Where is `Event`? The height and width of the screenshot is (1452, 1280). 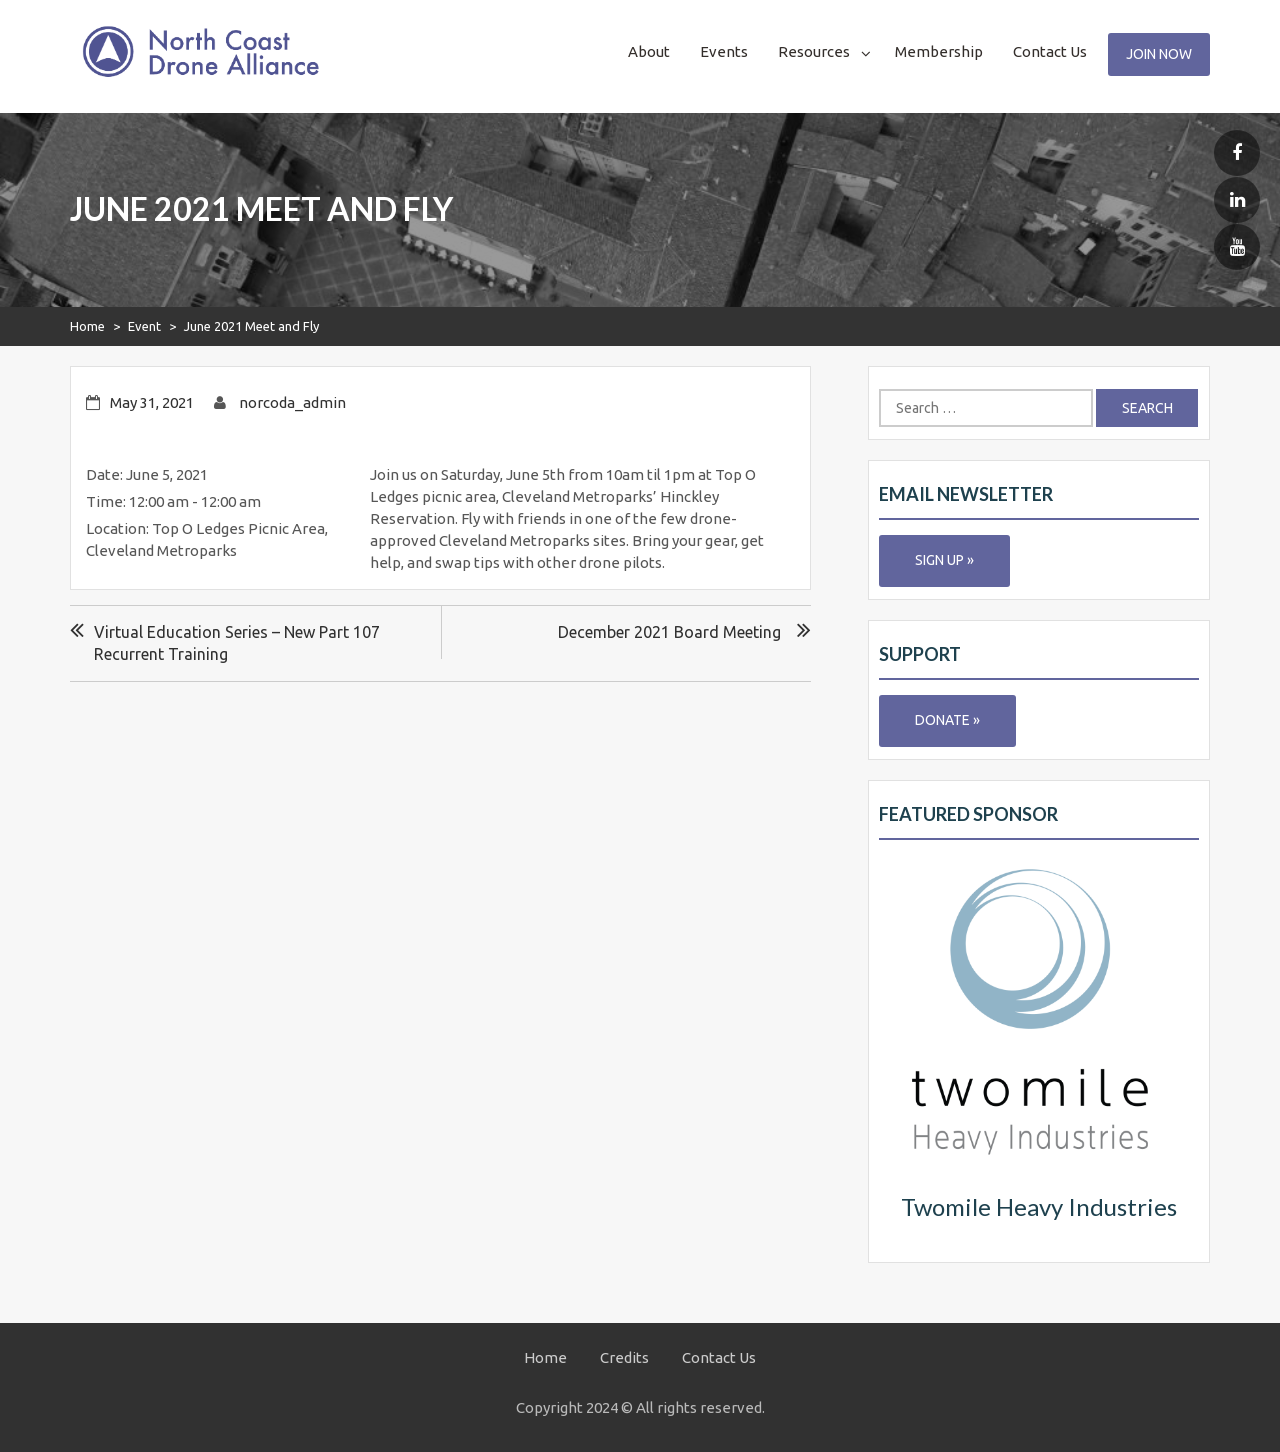 Event is located at coordinates (144, 326).